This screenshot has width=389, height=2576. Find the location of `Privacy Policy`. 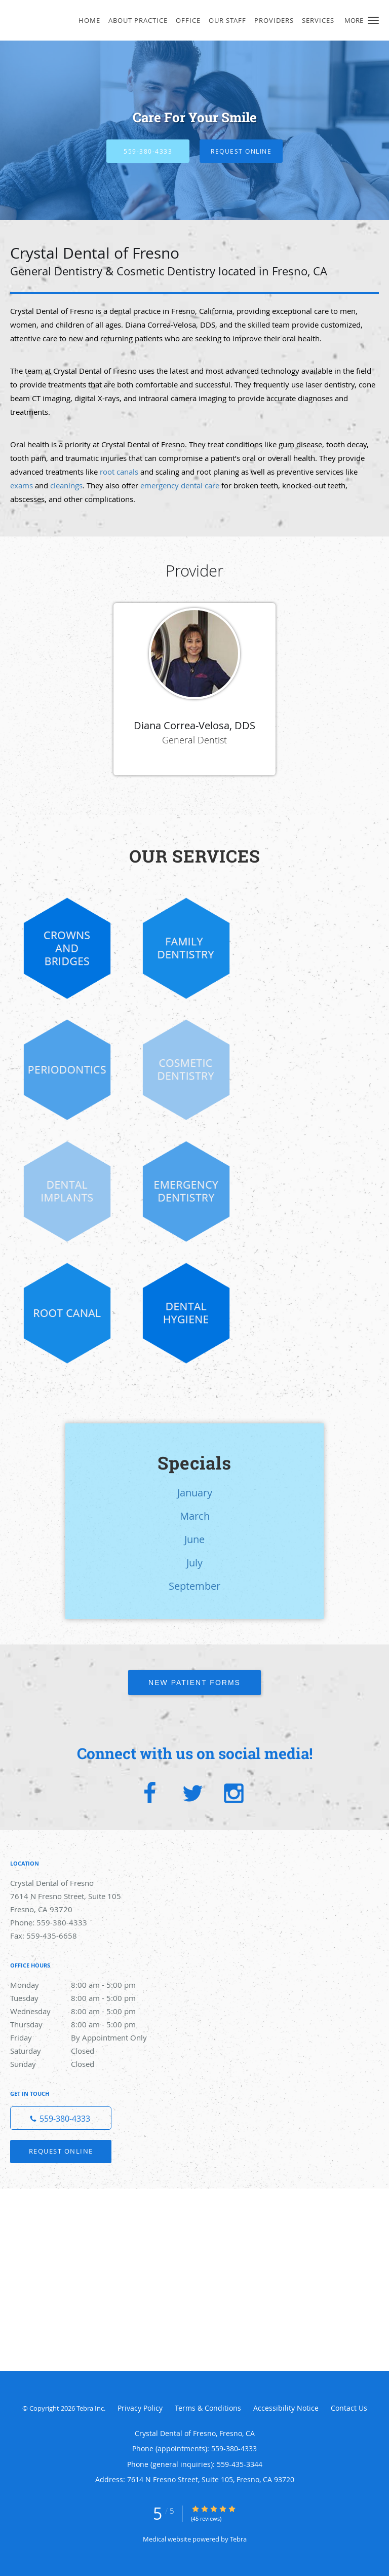

Privacy Policy is located at coordinates (140, 2408).